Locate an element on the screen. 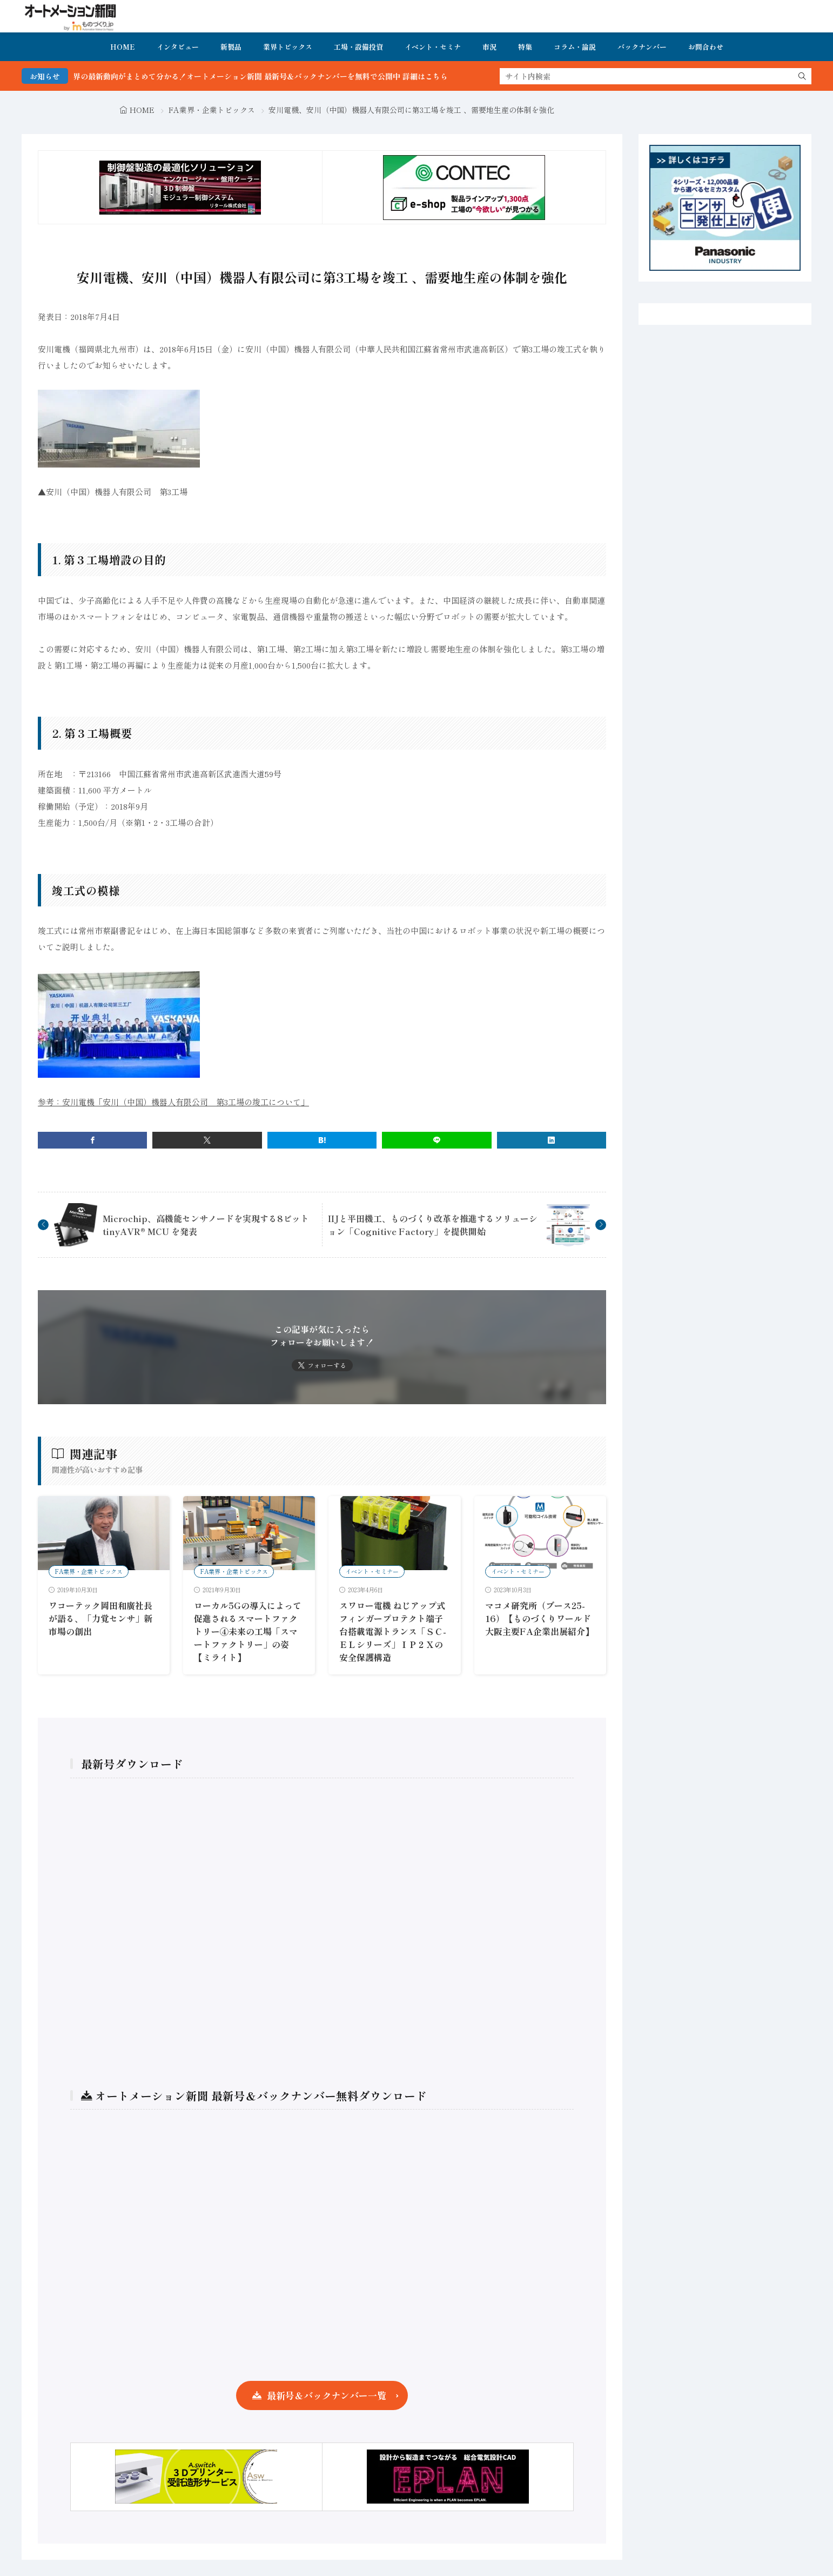 Image resolution: width=833 pixels, height=2576 pixels. コラム・論説 is located at coordinates (575, 47).